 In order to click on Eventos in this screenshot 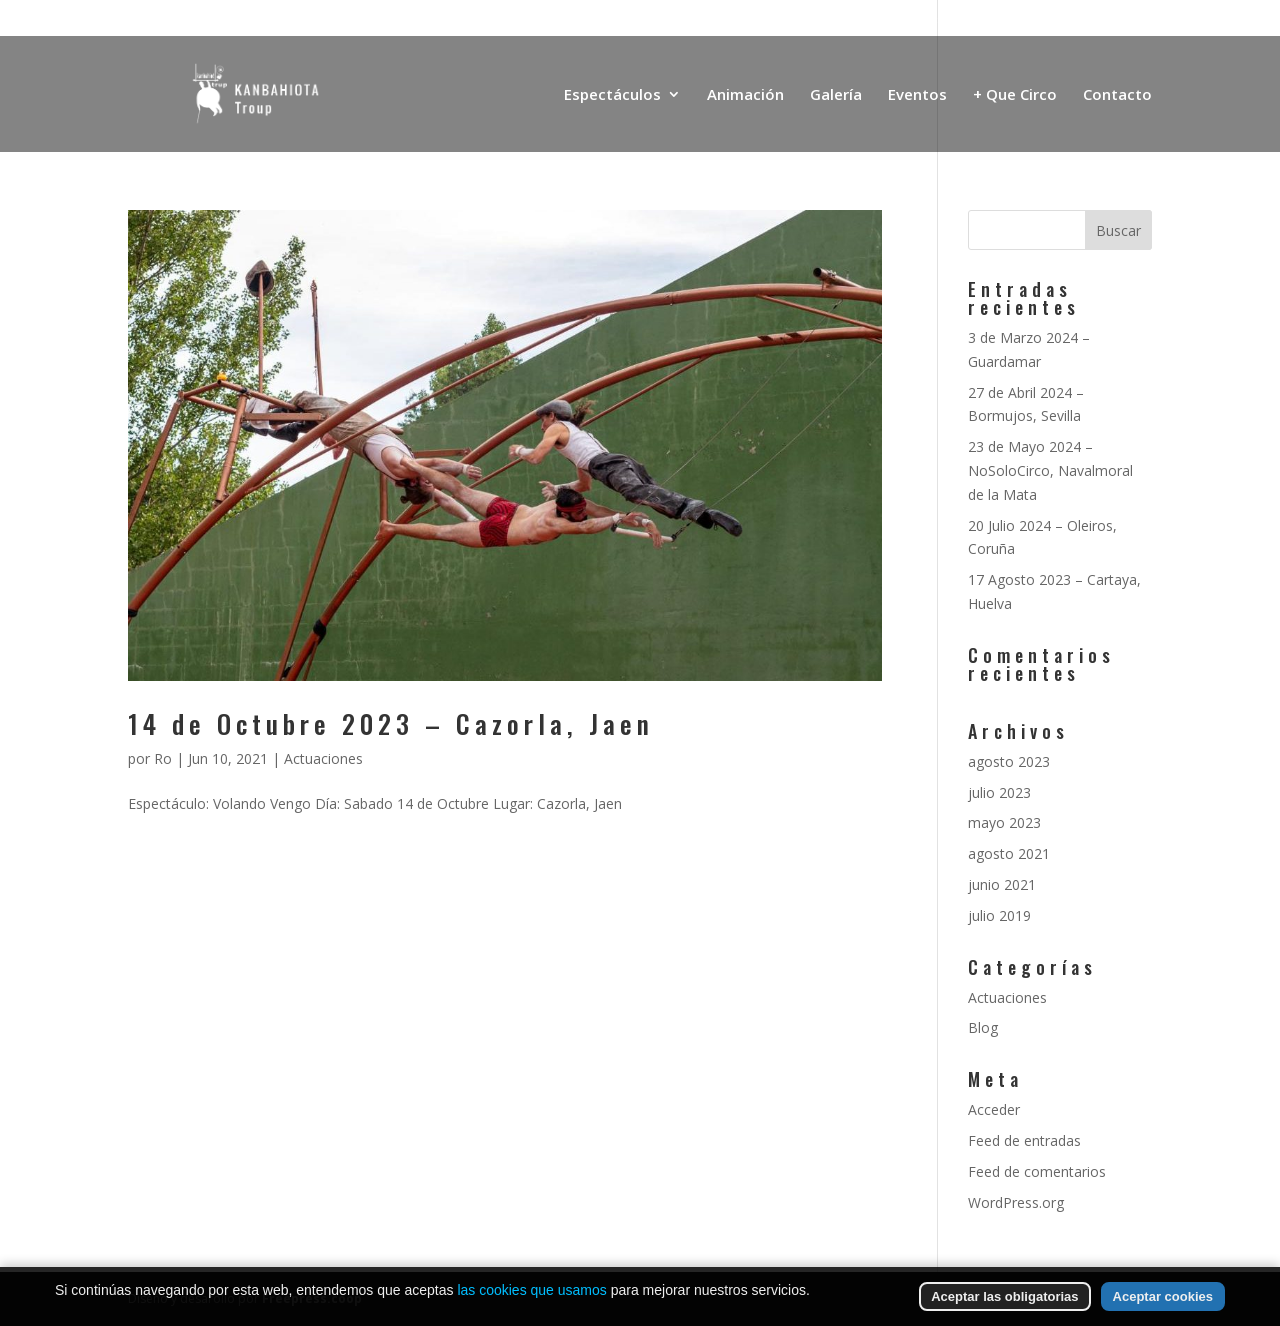, I will do `click(917, 95)`.